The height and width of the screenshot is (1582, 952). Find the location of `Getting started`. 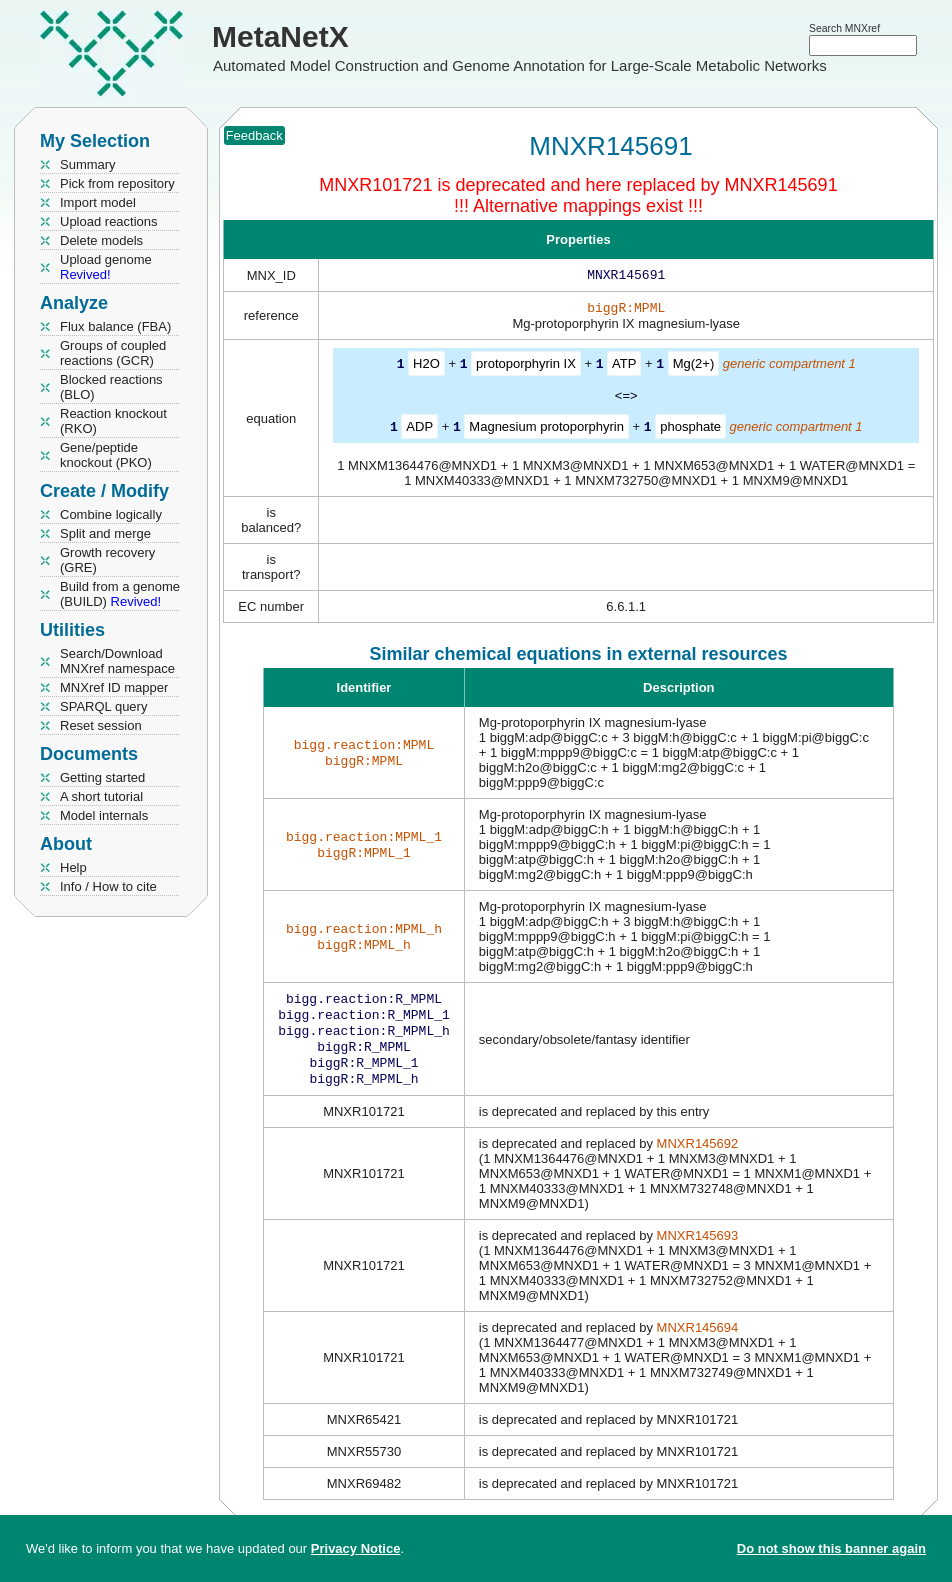

Getting started is located at coordinates (102, 777).